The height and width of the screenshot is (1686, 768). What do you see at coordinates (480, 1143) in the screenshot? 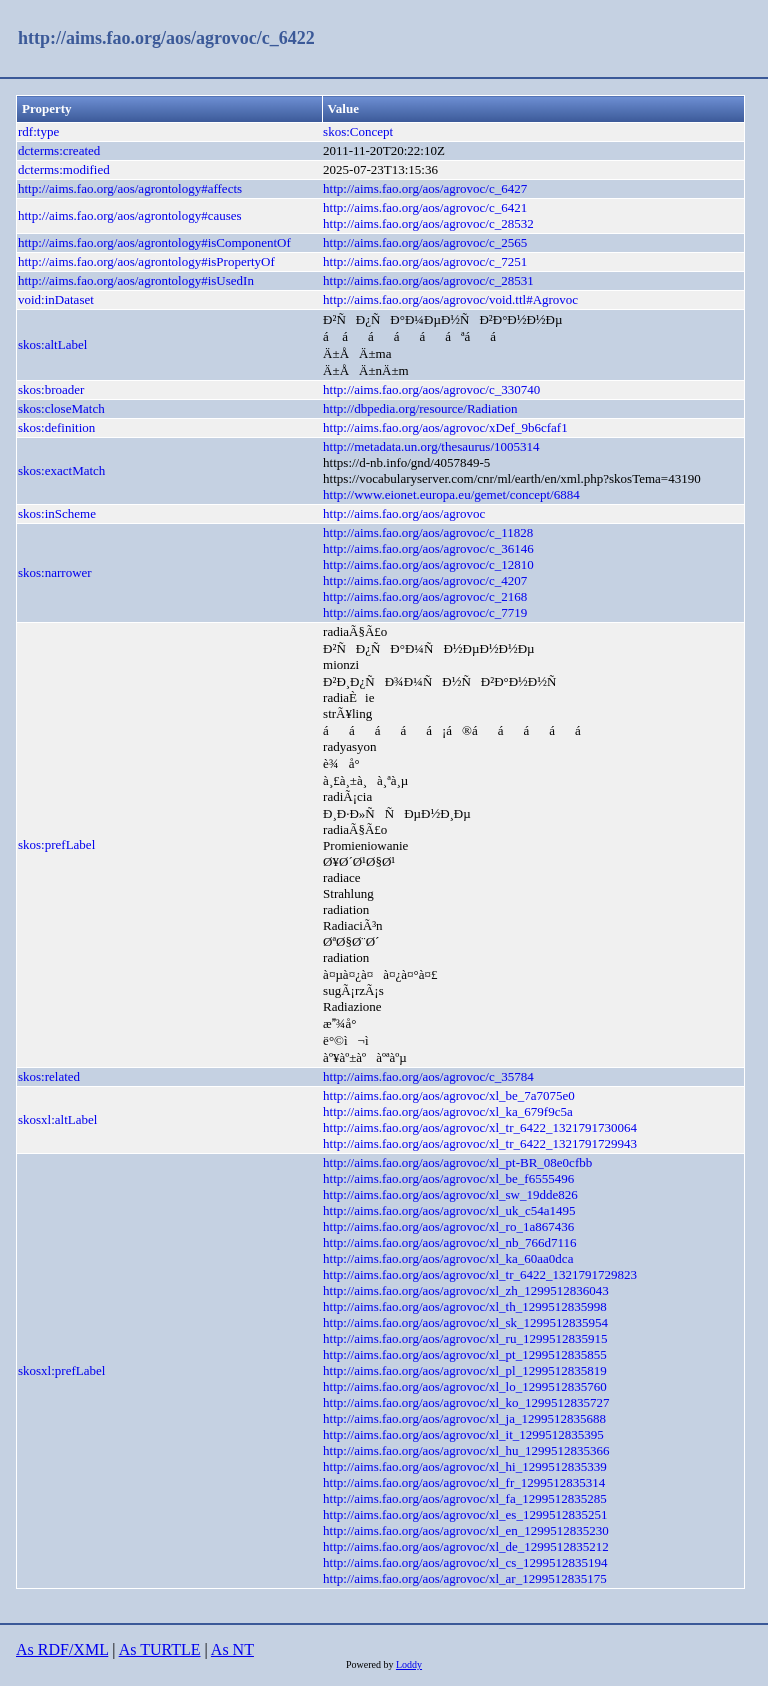
I see `http://aims.fao.org/aos/agrovoc/xl_tr_6422_1321791729943` at bounding box center [480, 1143].